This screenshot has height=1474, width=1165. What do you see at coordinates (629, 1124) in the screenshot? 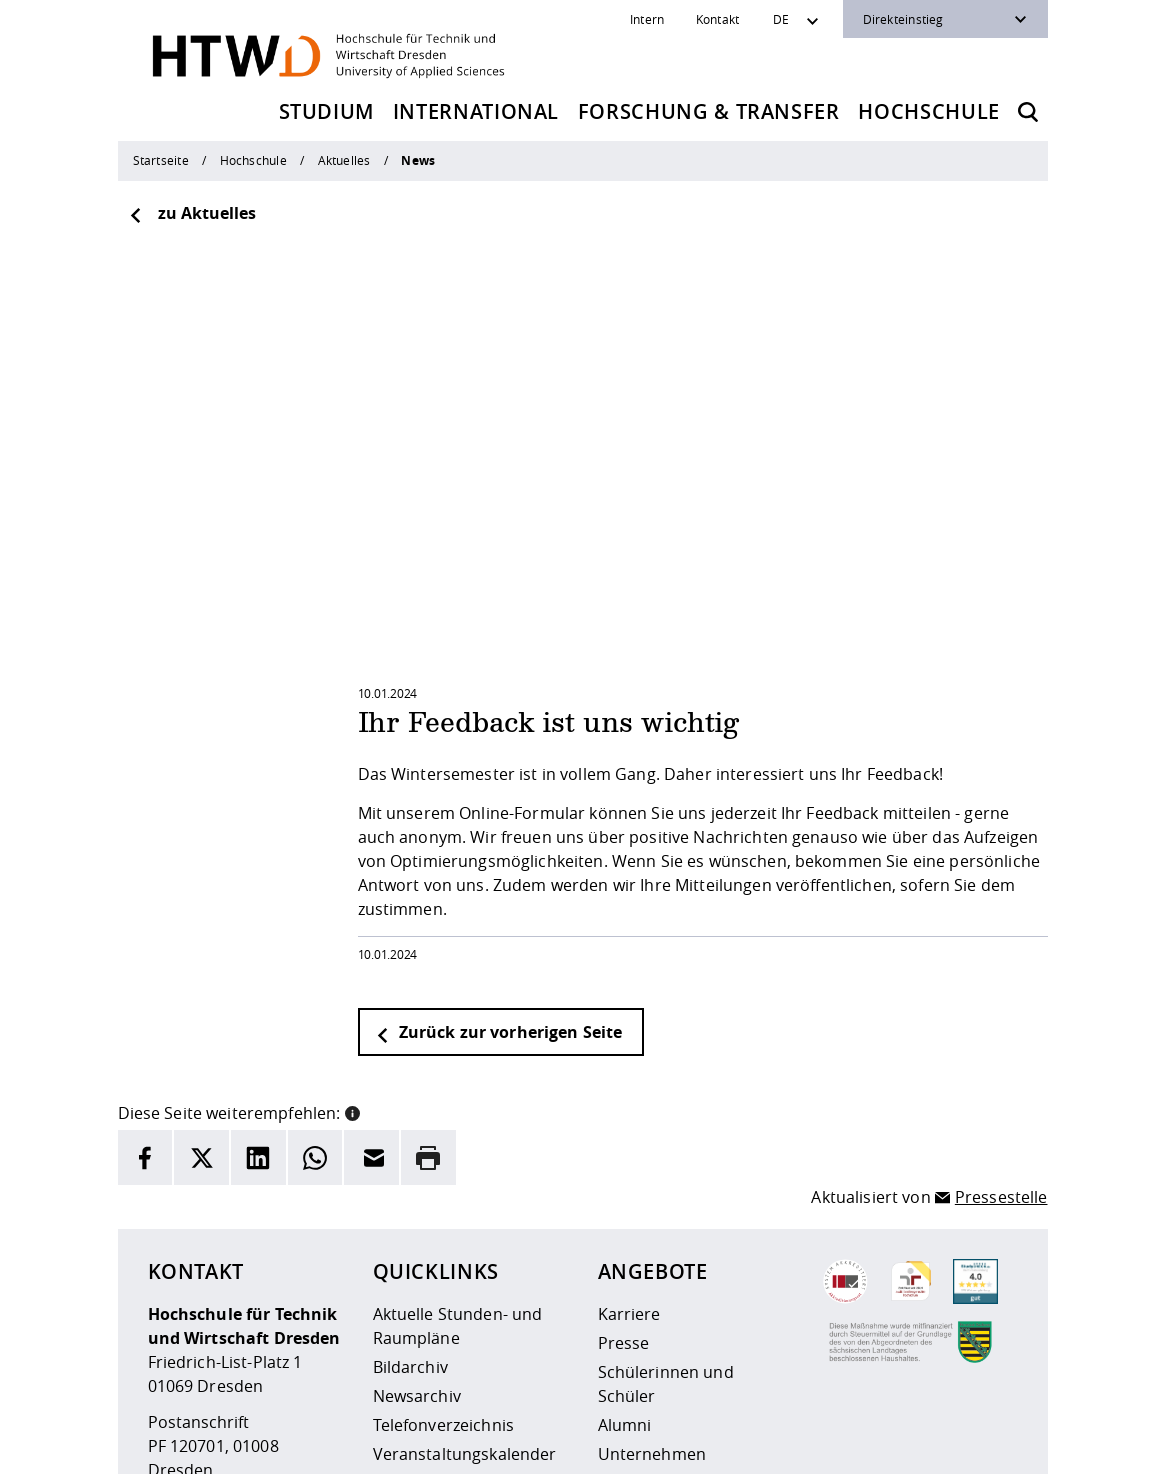
I see `Karriere` at bounding box center [629, 1124].